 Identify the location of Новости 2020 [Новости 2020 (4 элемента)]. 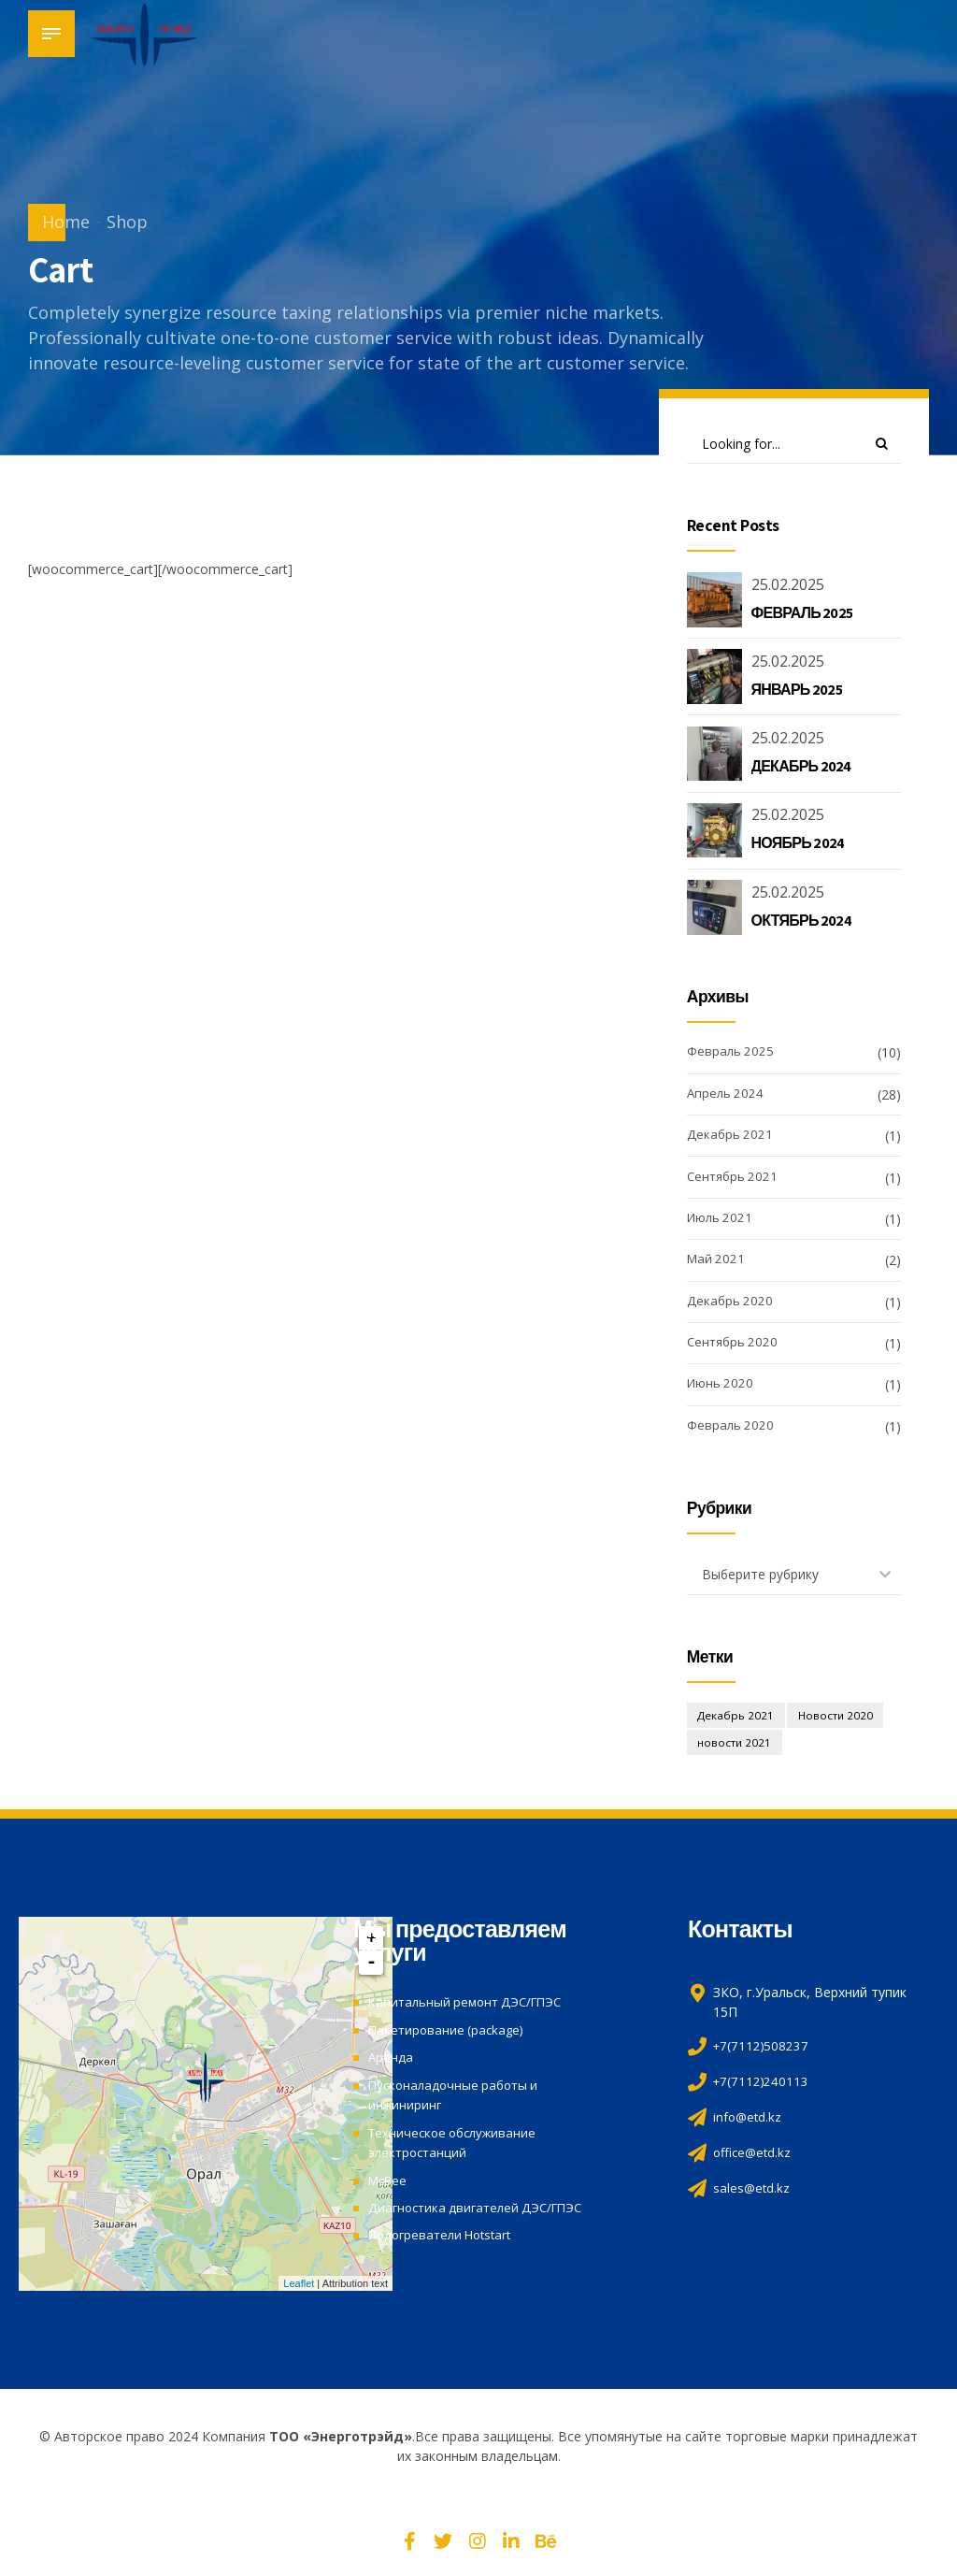
(840, 1718).